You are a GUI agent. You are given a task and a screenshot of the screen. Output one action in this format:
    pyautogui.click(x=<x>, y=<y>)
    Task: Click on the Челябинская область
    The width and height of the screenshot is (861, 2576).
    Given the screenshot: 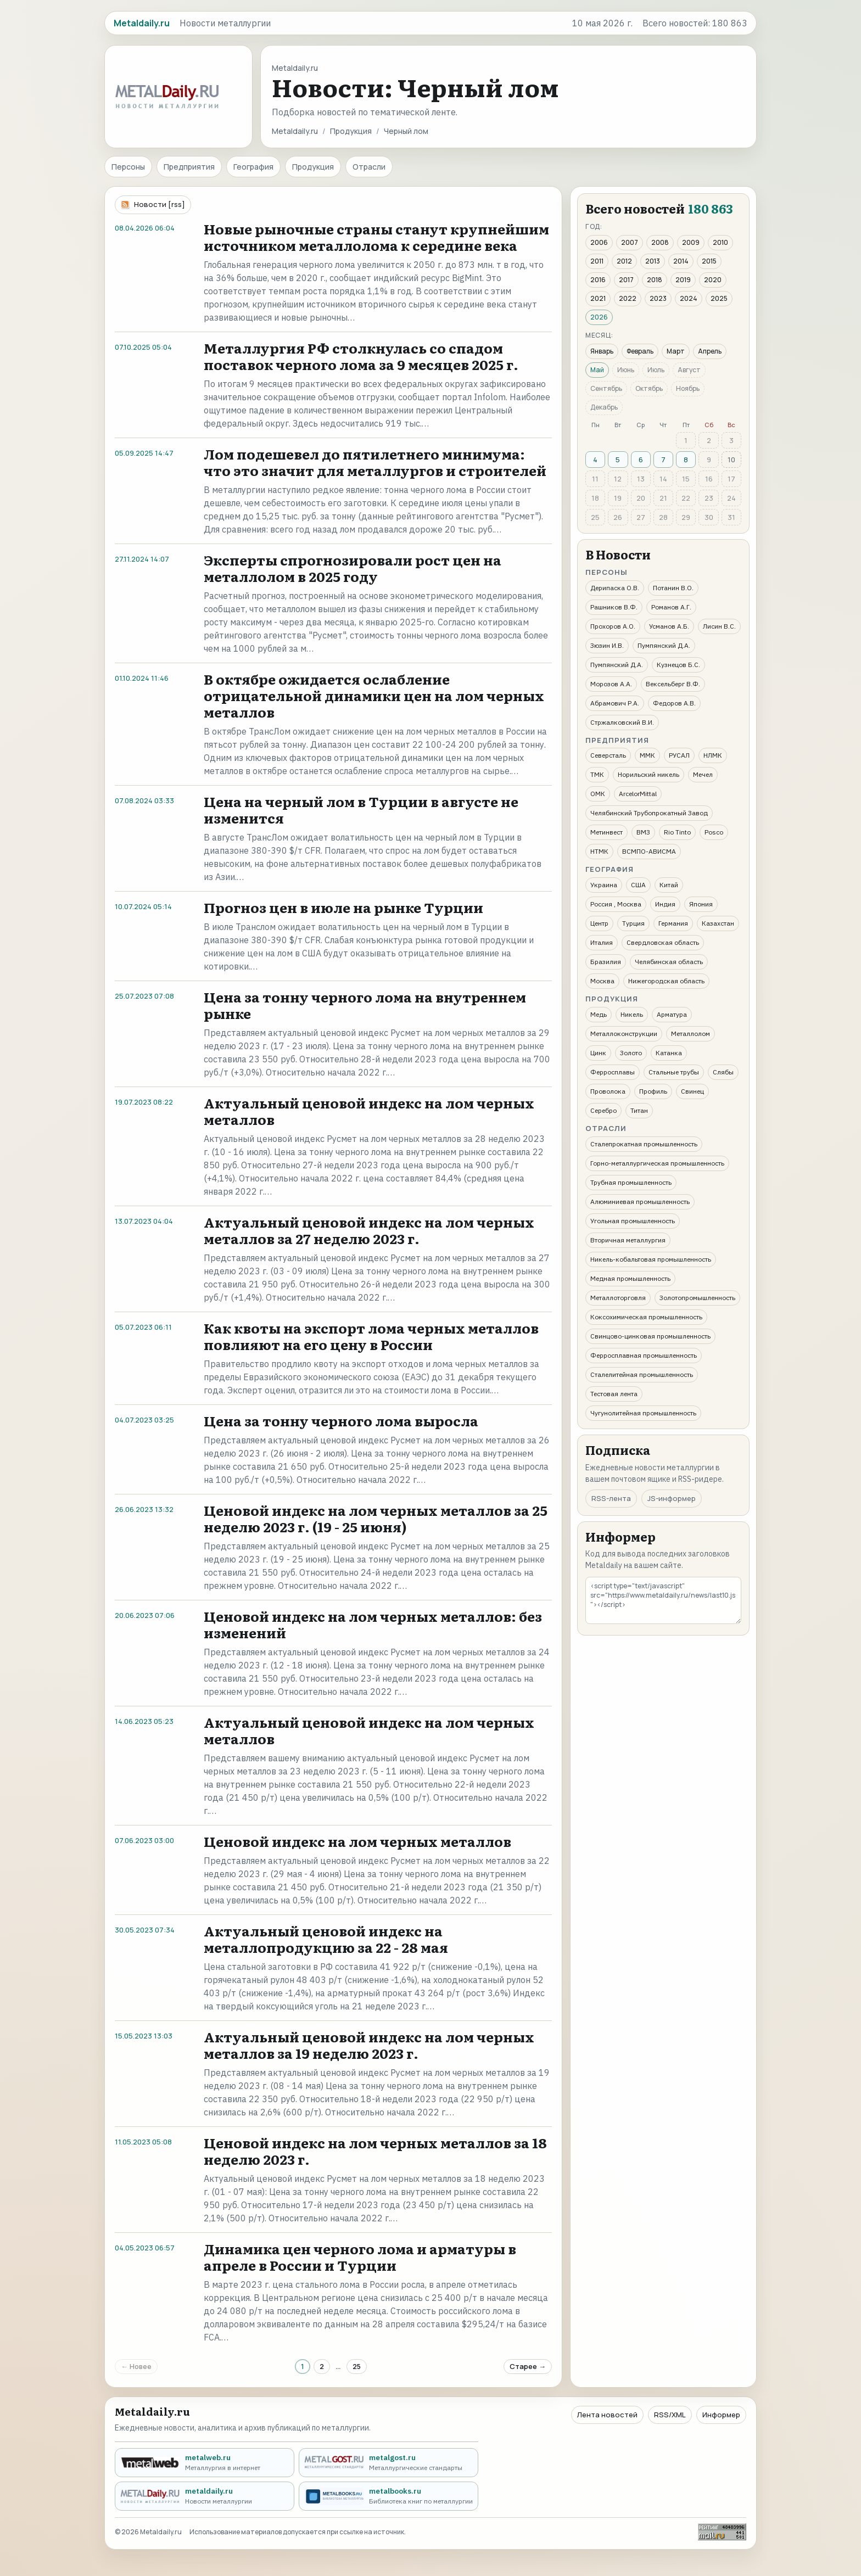 What is the action you would take?
    pyautogui.click(x=669, y=961)
    